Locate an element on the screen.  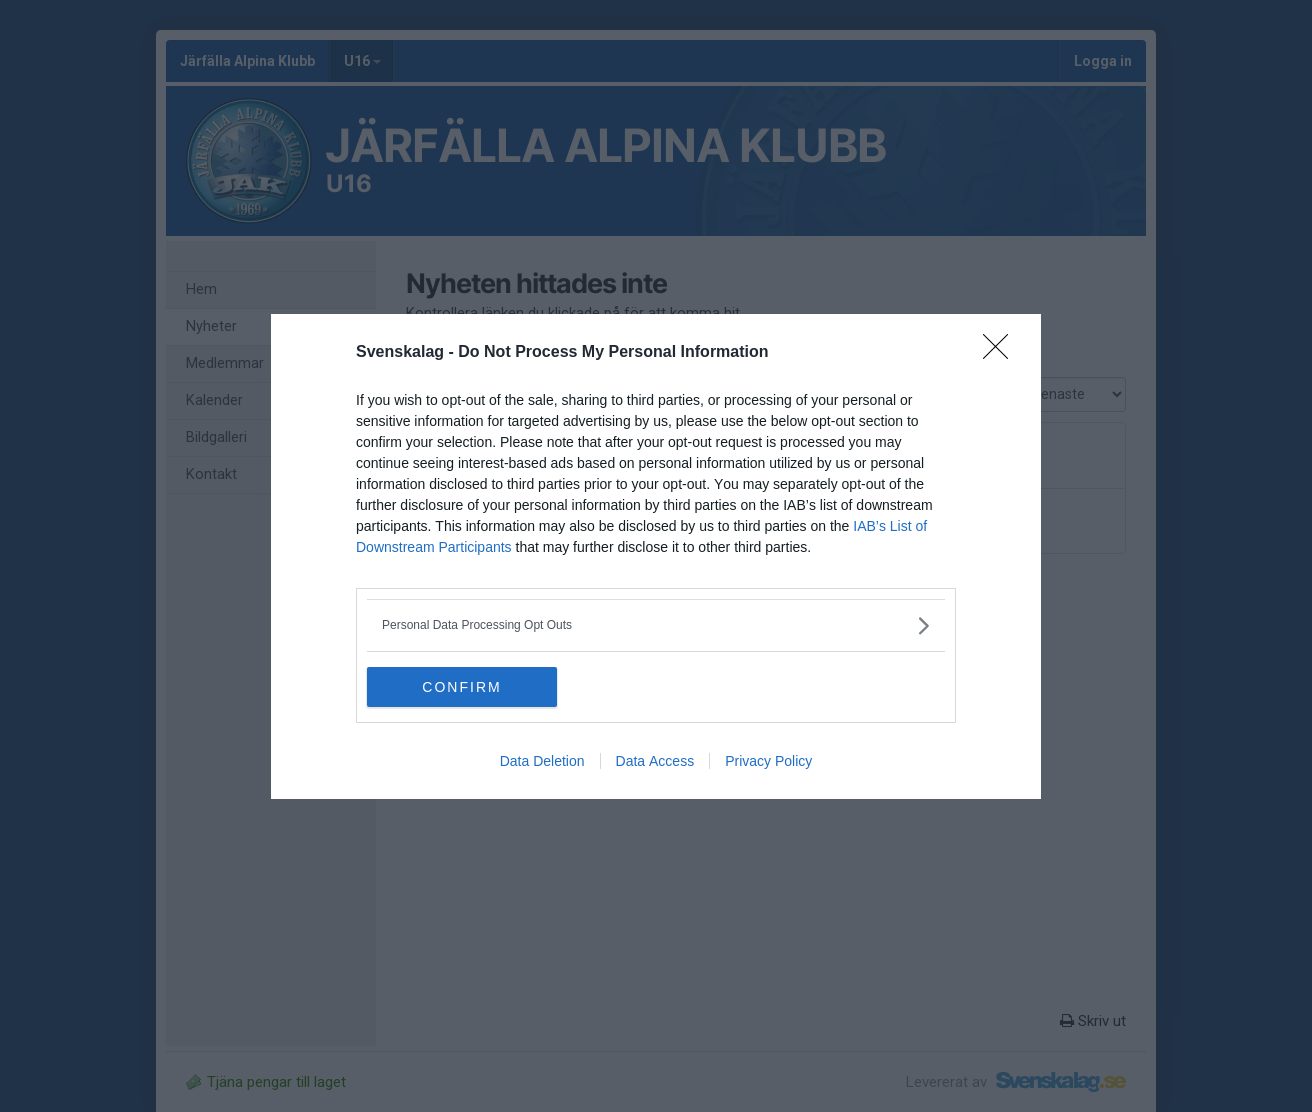
[dialog] is located at coordinates (656, 556).